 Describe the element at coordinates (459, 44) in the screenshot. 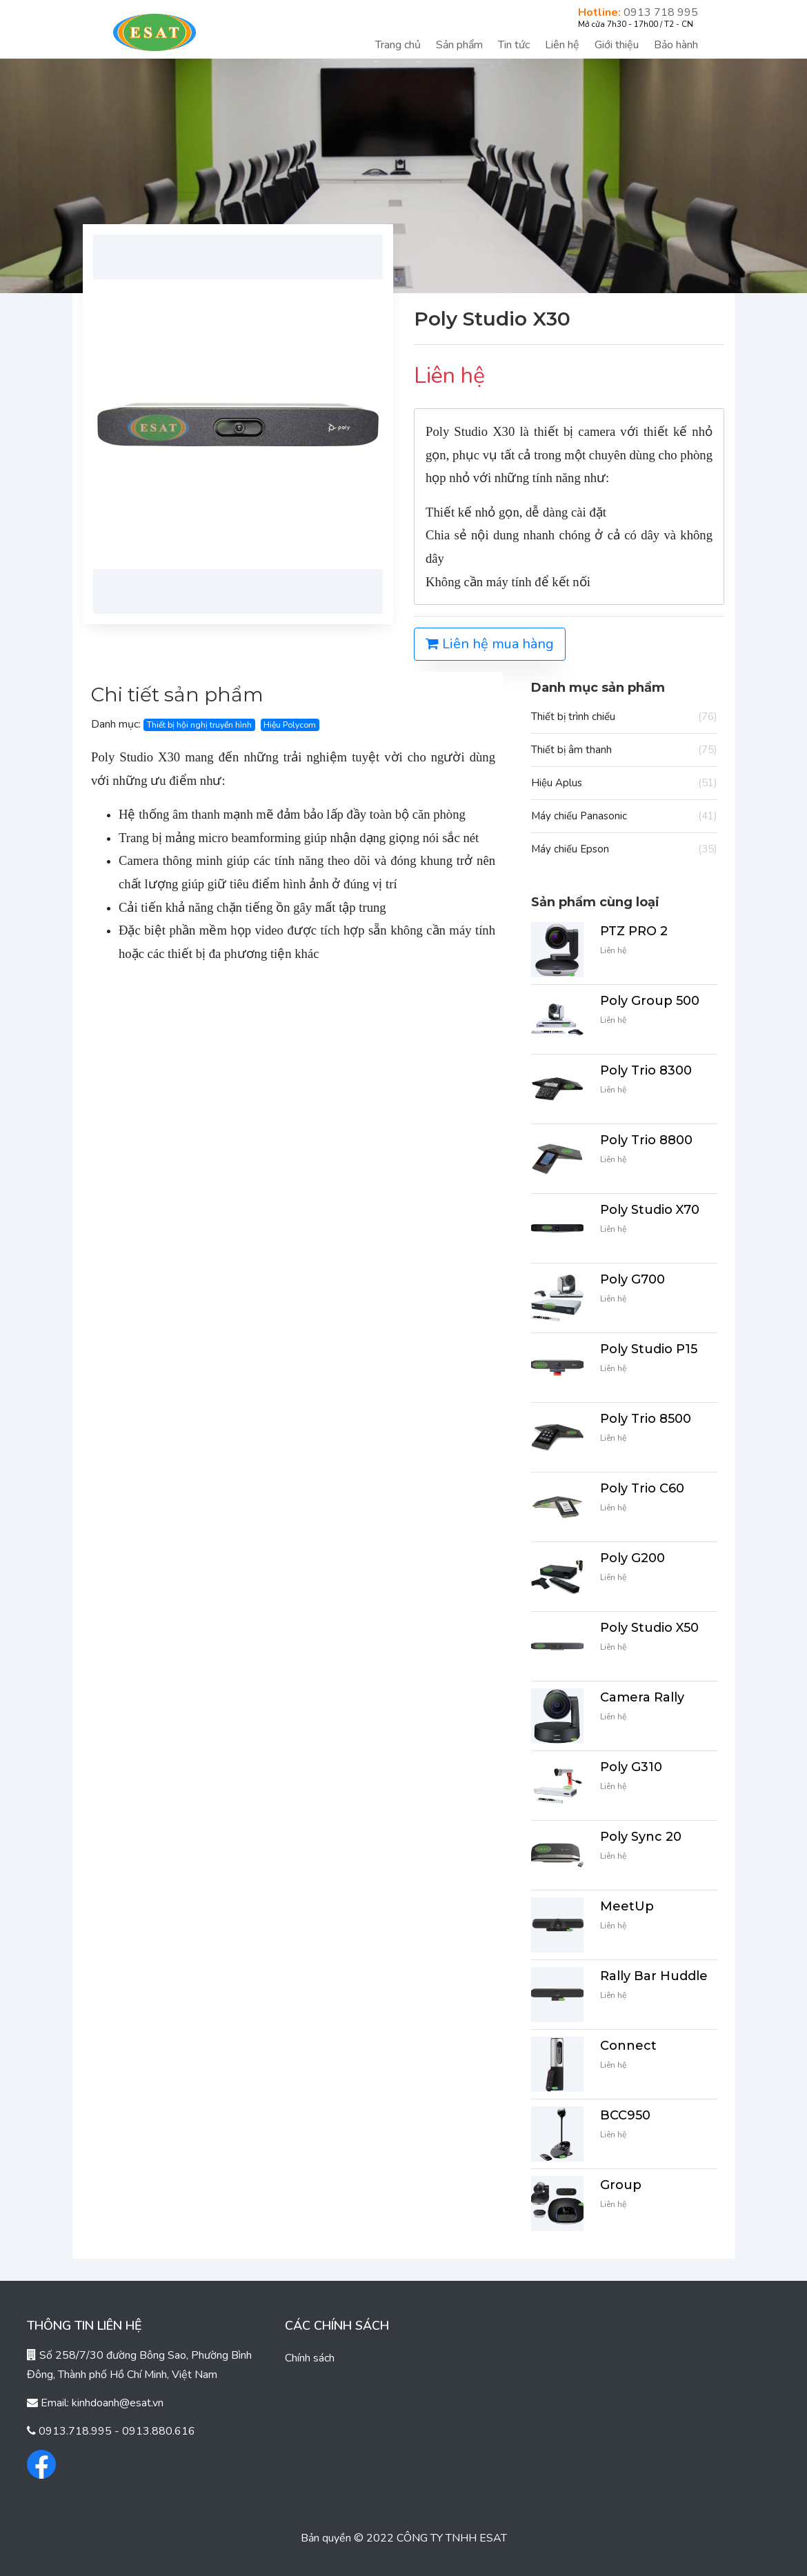

I see `Sản phẩm` at that location.